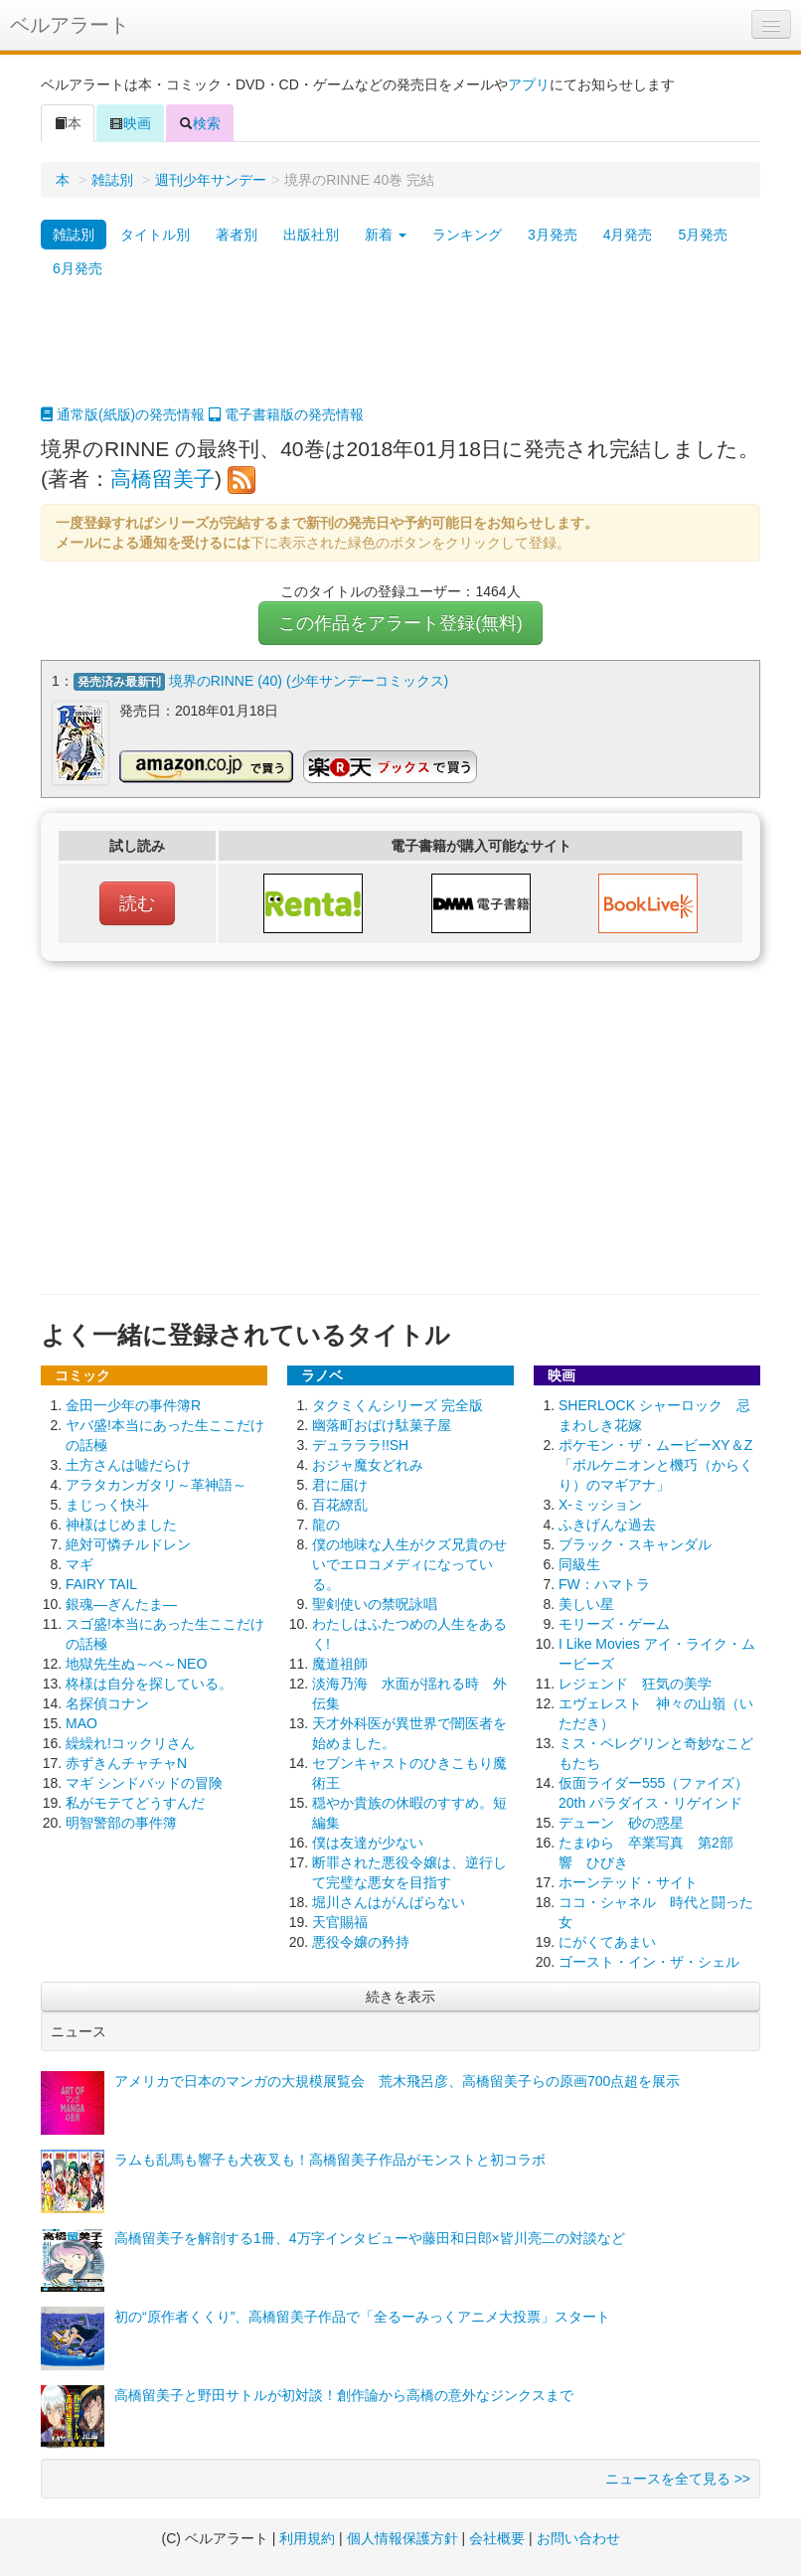  What do you see at coordinates (236, 234) in the screenshot?
I see `著者別` at bounding box center [236, 234].